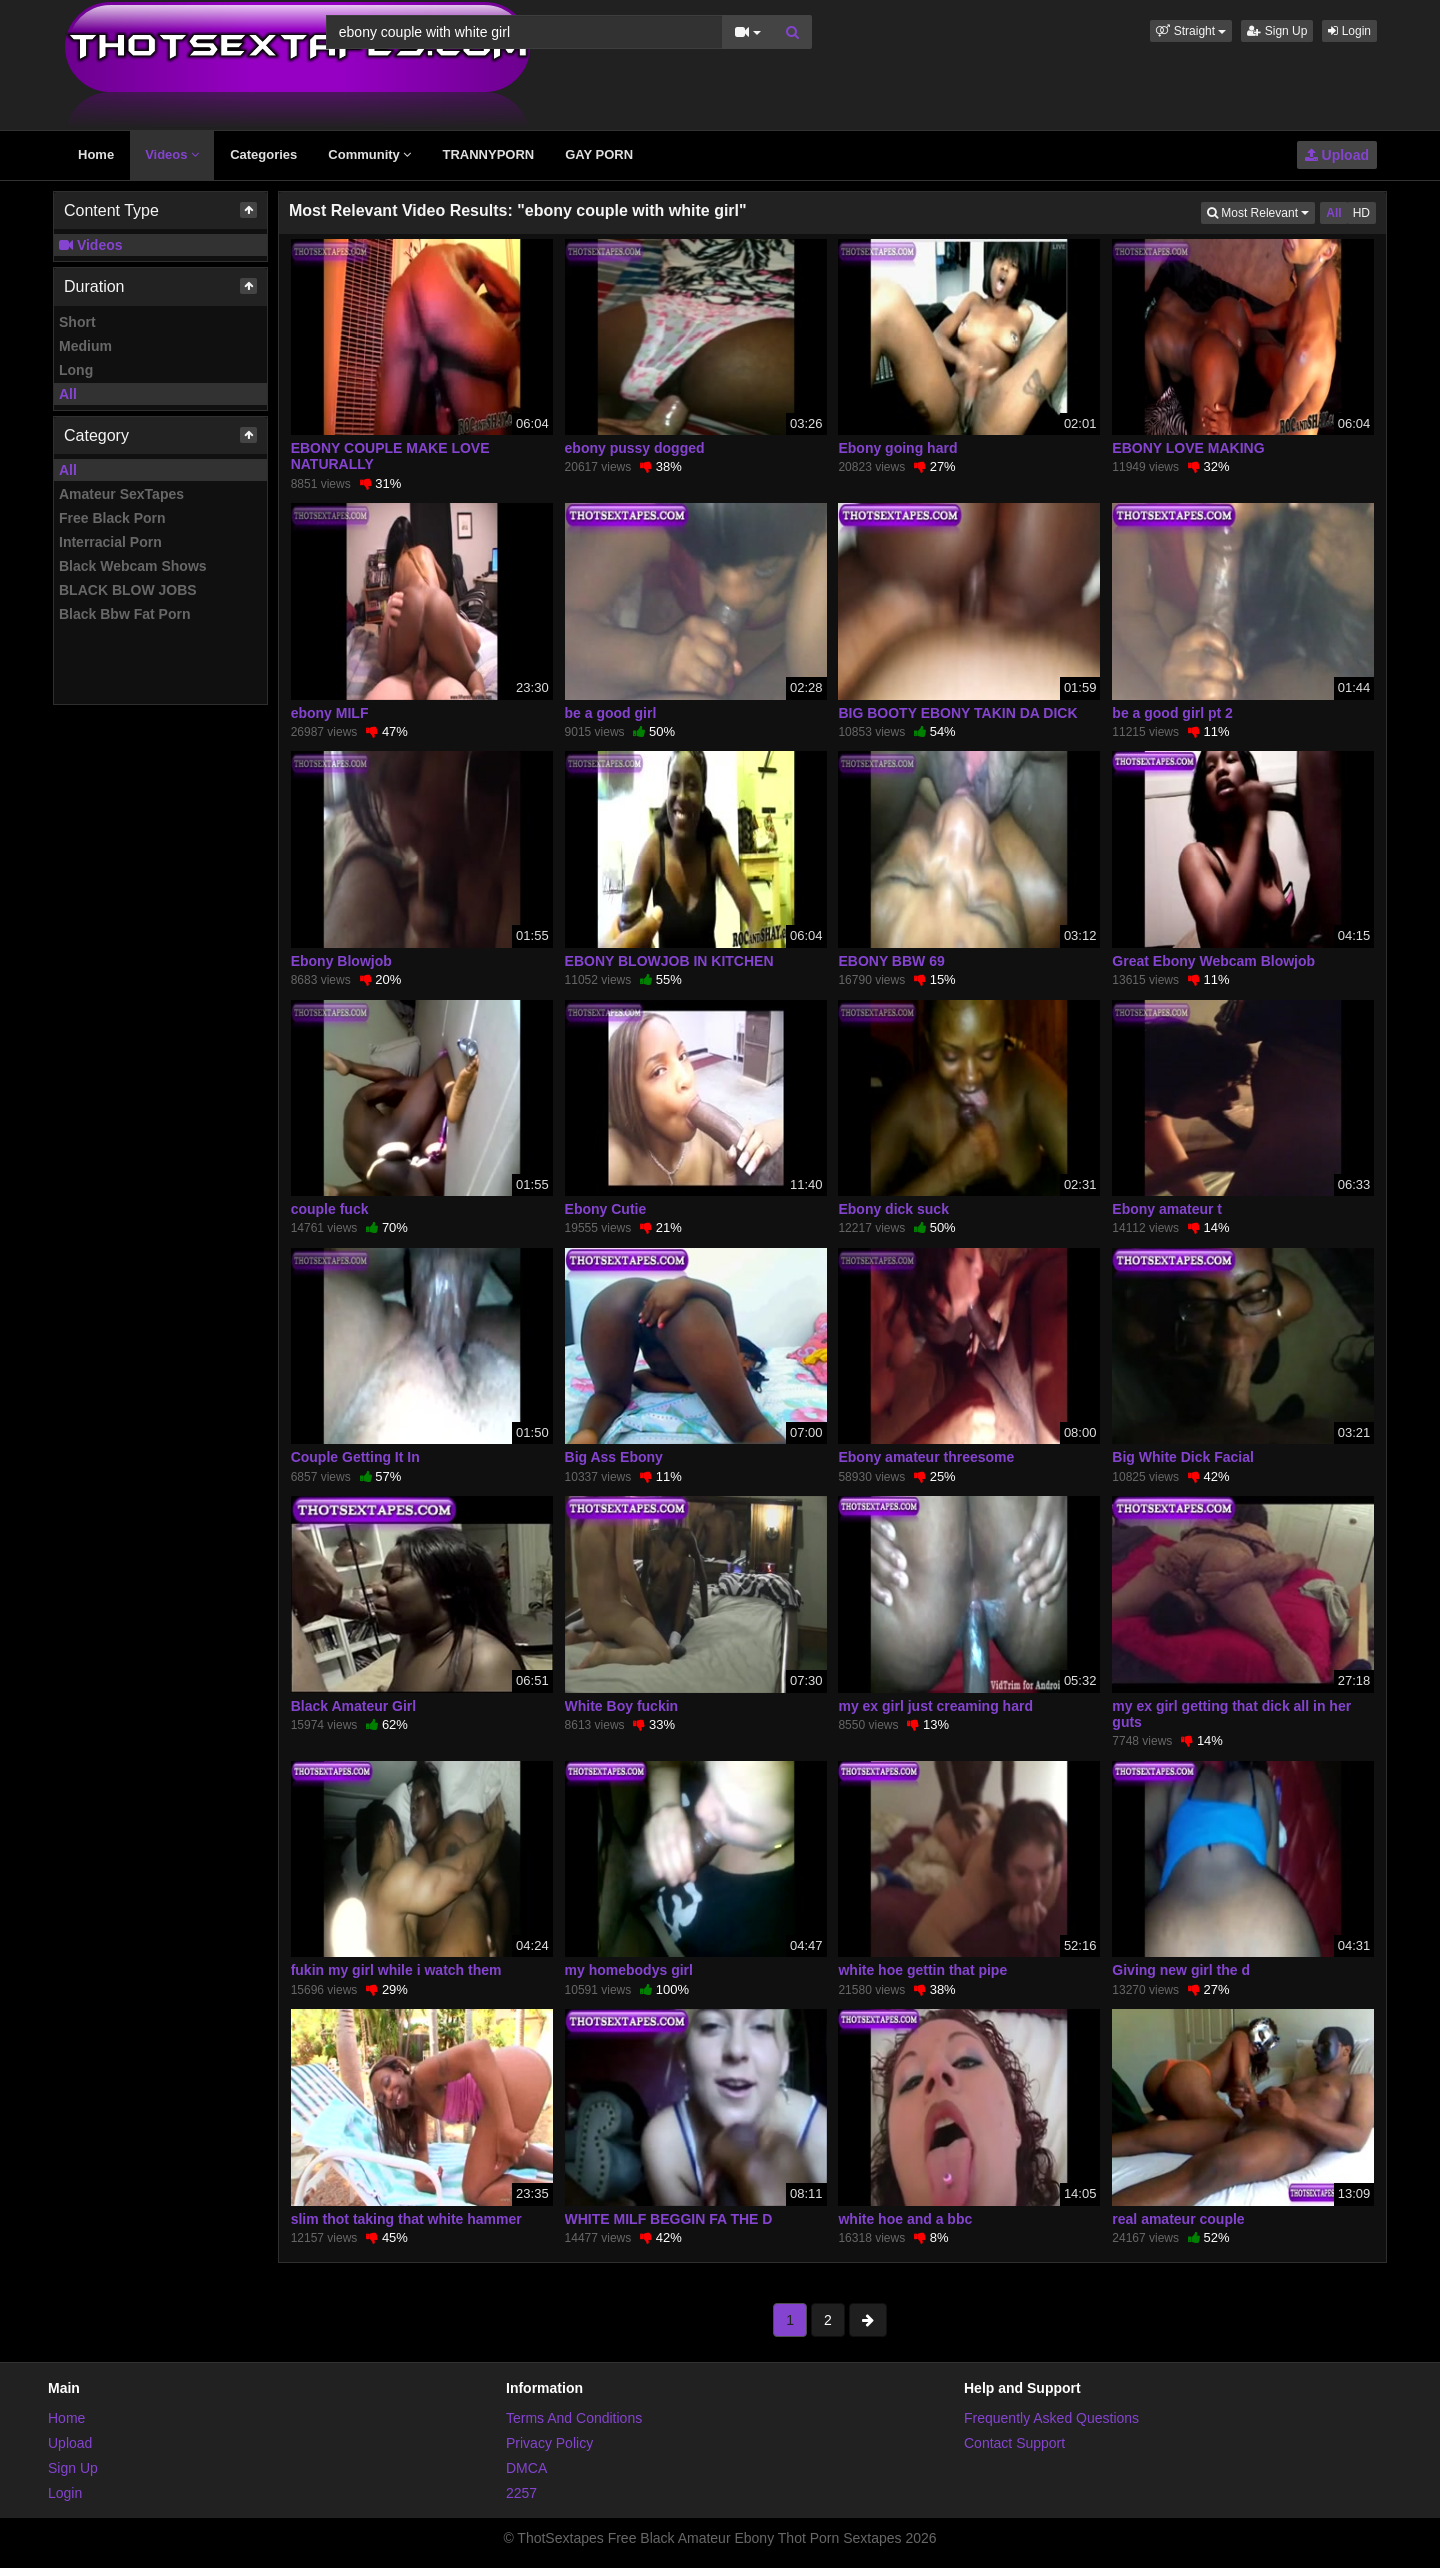 Image resolution: width=1440 pixels, height=2568 pixels. Describe the element at coordinates (121, 494) in the screenshot. I see `Amateur SexTapes` at that location.